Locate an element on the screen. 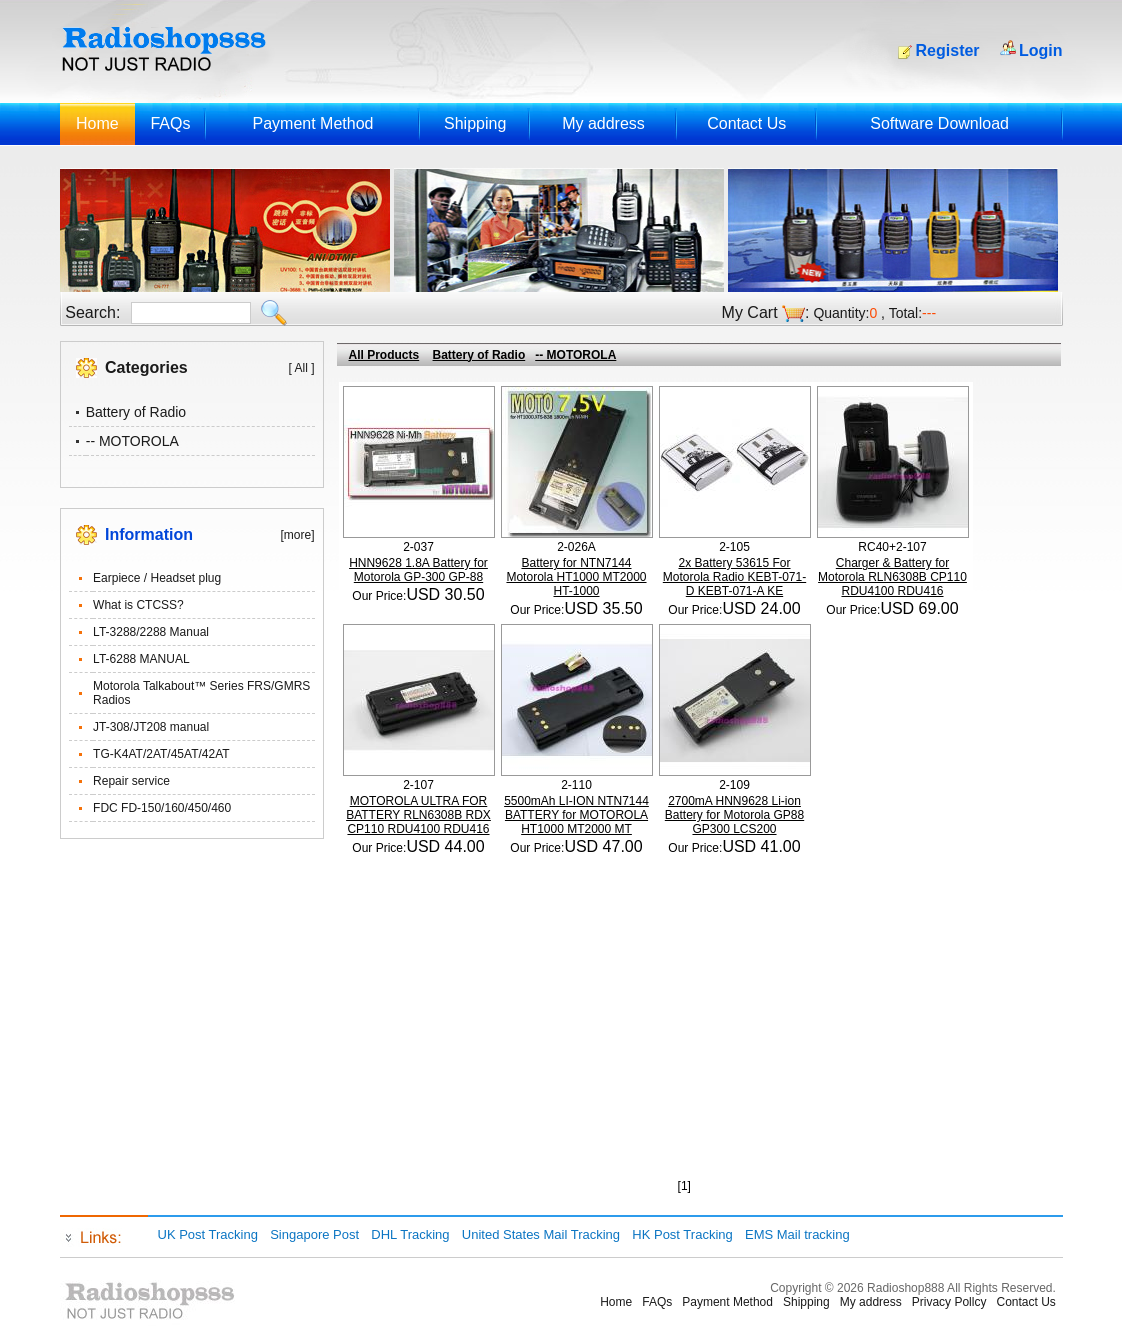  DHL Tracking is located at coordinates (410, 1234).